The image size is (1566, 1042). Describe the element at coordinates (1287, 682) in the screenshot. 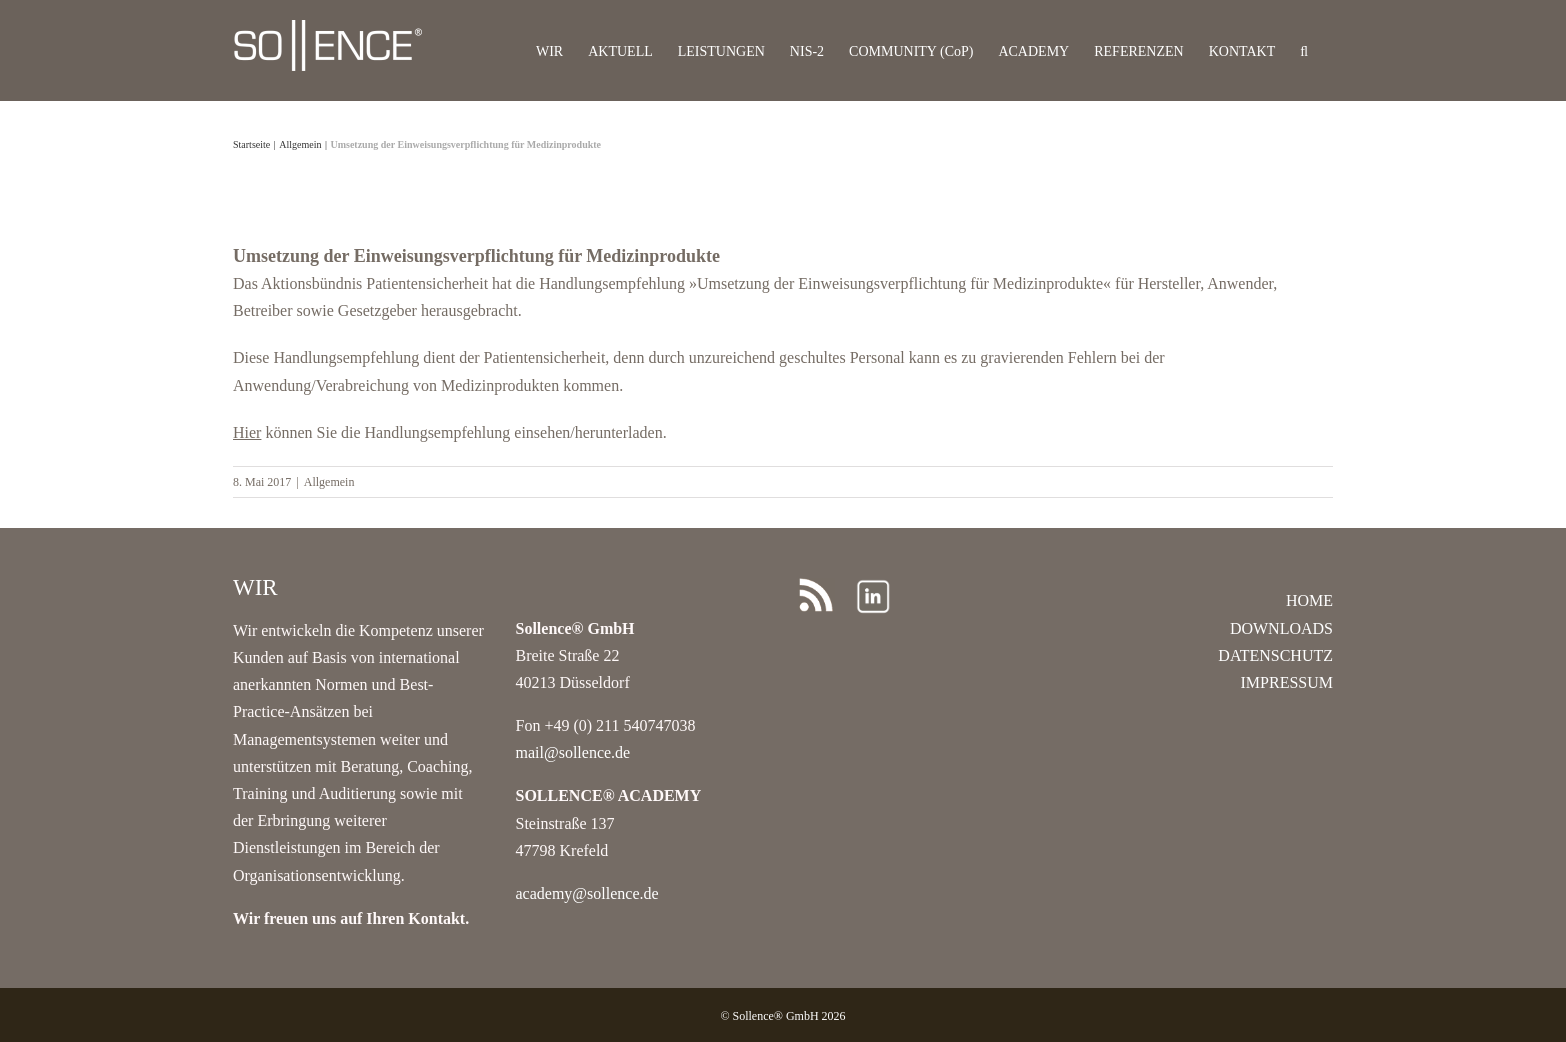

I see `IMPRESSUM` at that location.